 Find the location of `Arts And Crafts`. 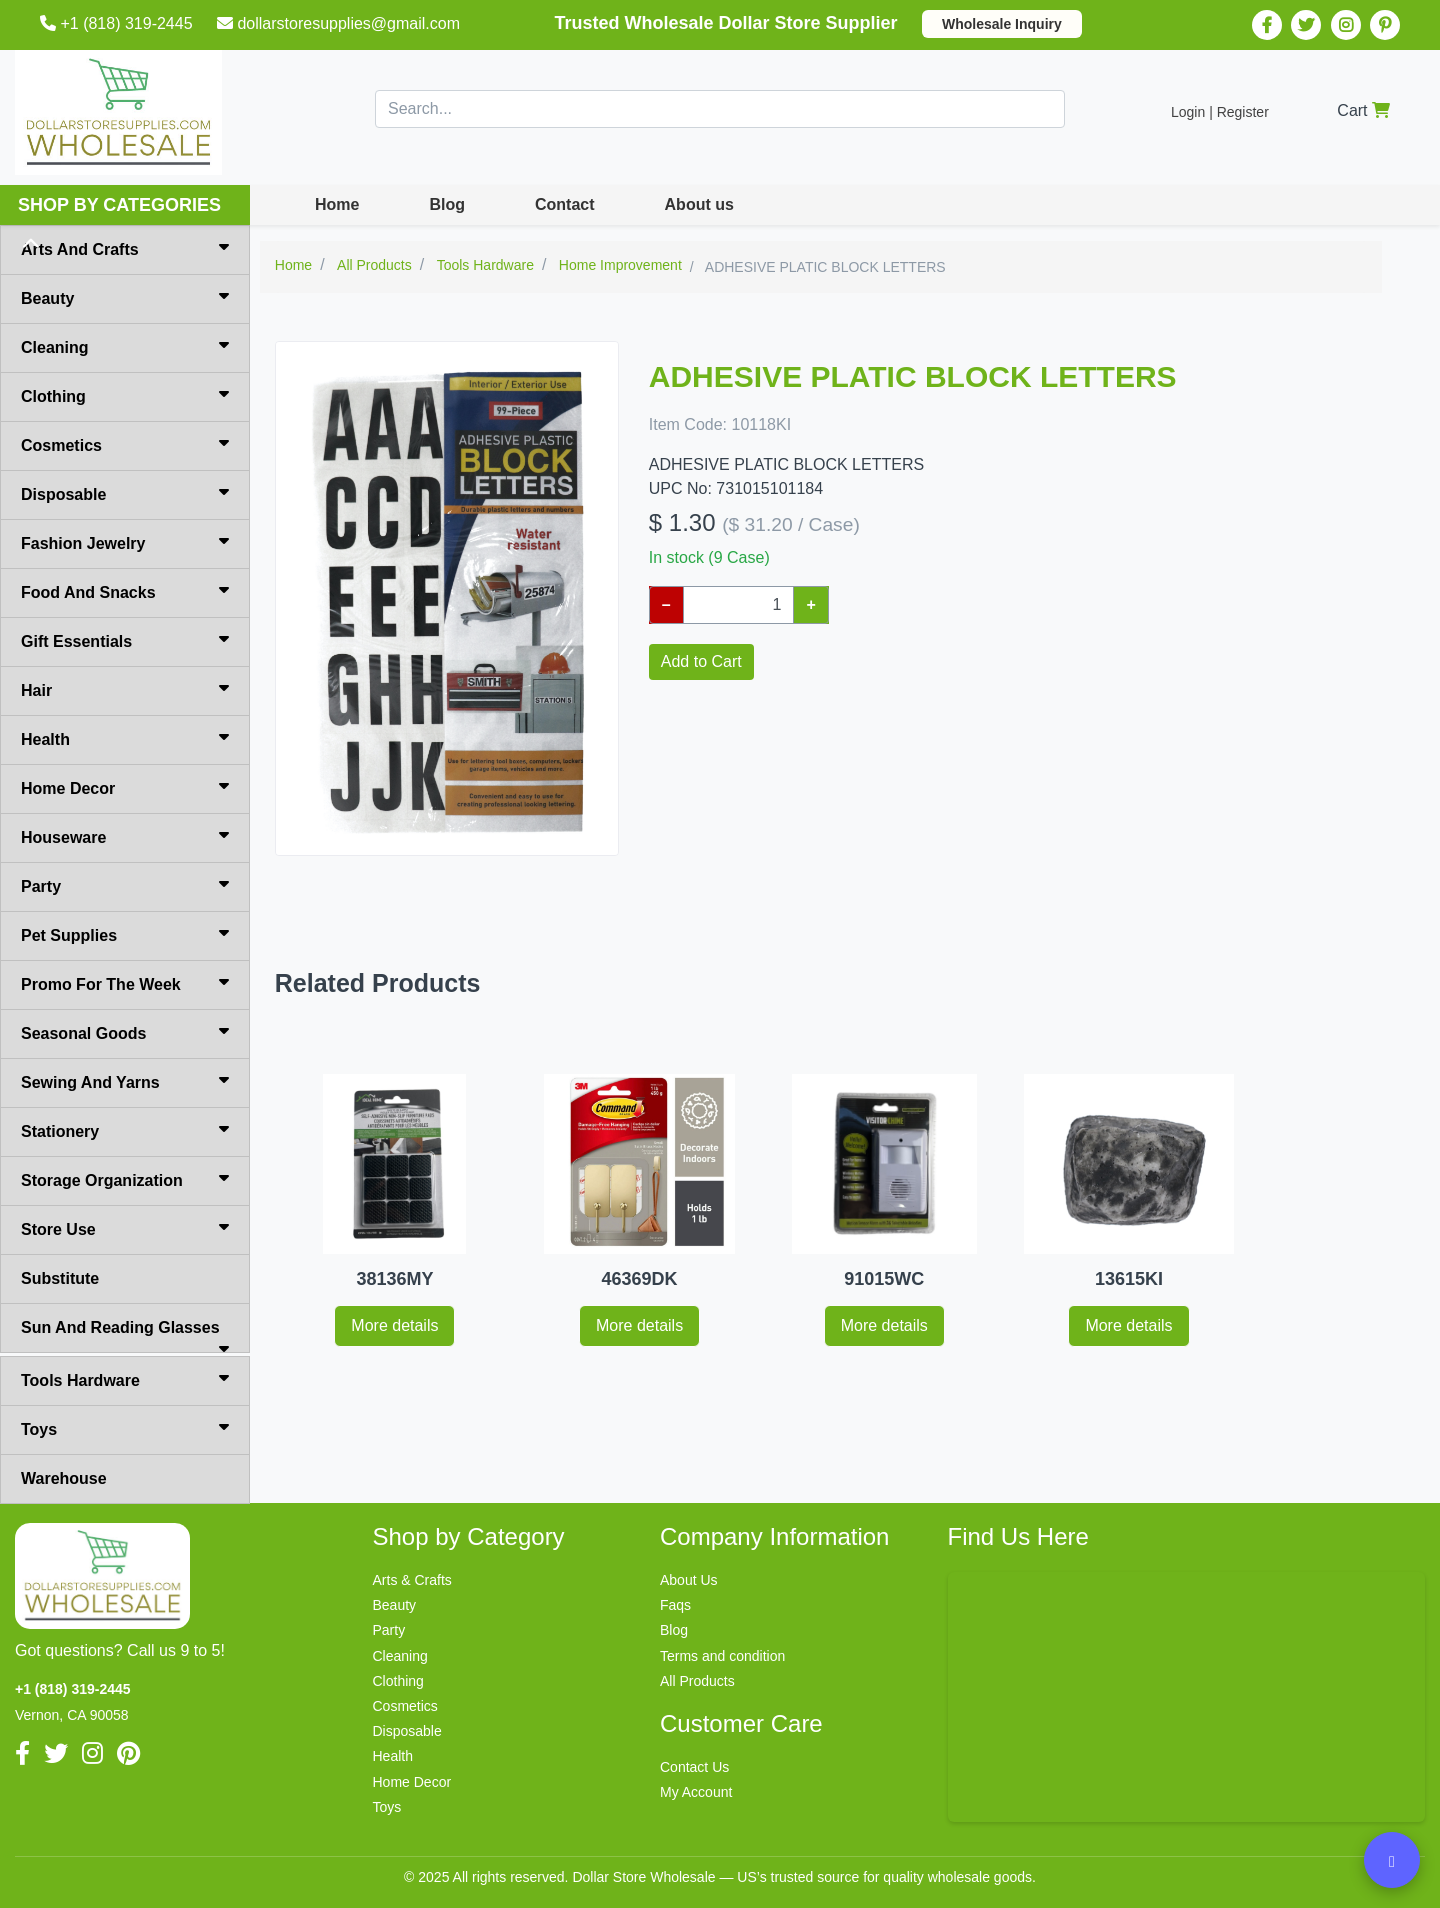

Arts And Crafts is located at coordinates (125, 248).